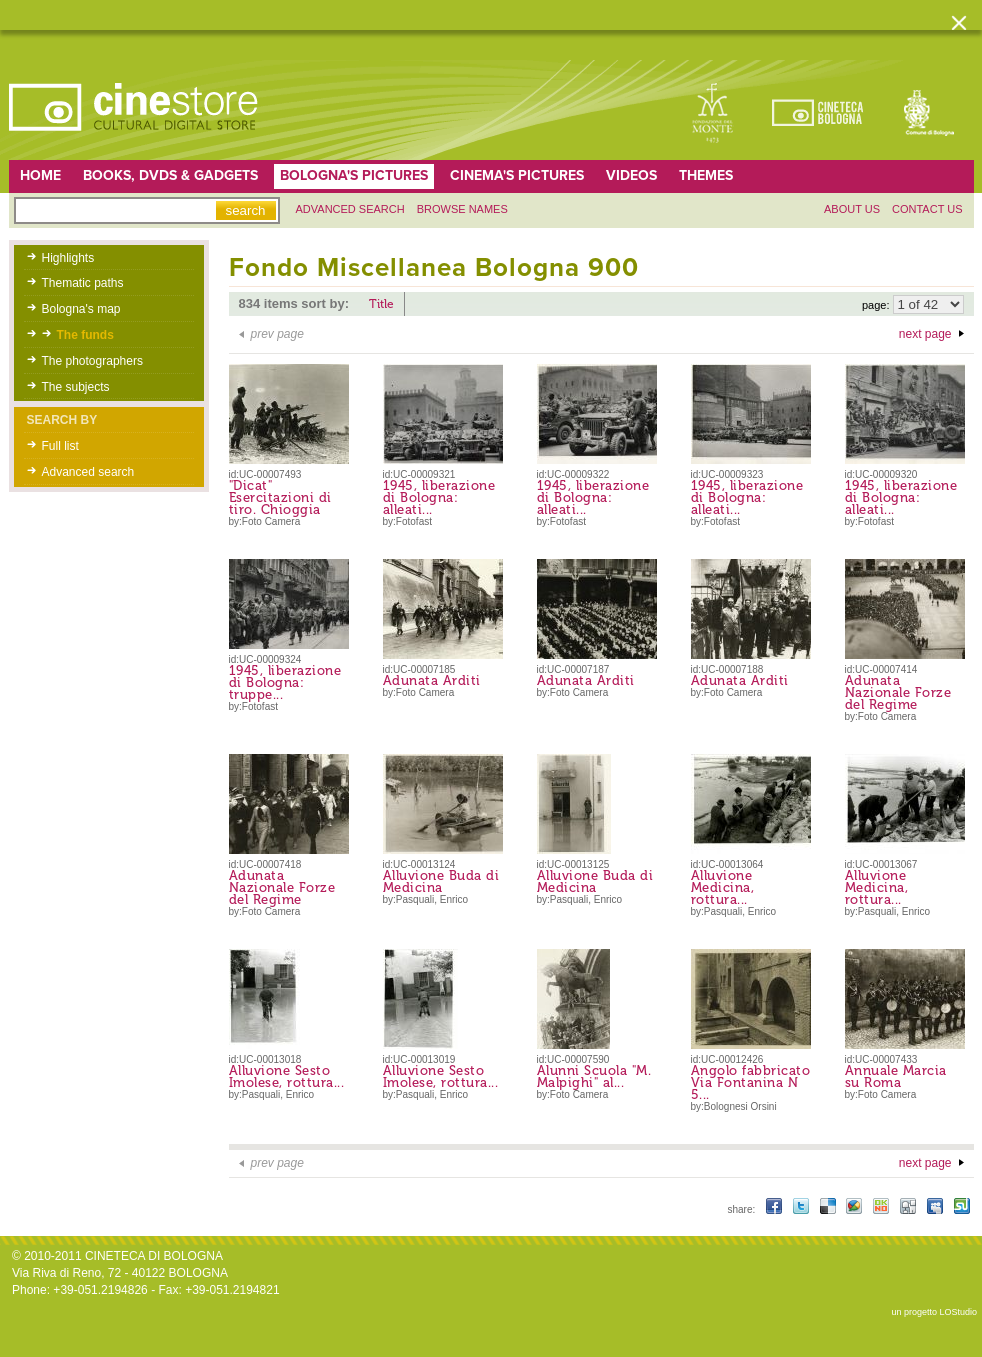 Image resolution: width=982 pixels, height=1357 pixels. What do you see at coordinates (76, 387) in the screenshot?
I see `The subjects` at bounding box center [76, 387].